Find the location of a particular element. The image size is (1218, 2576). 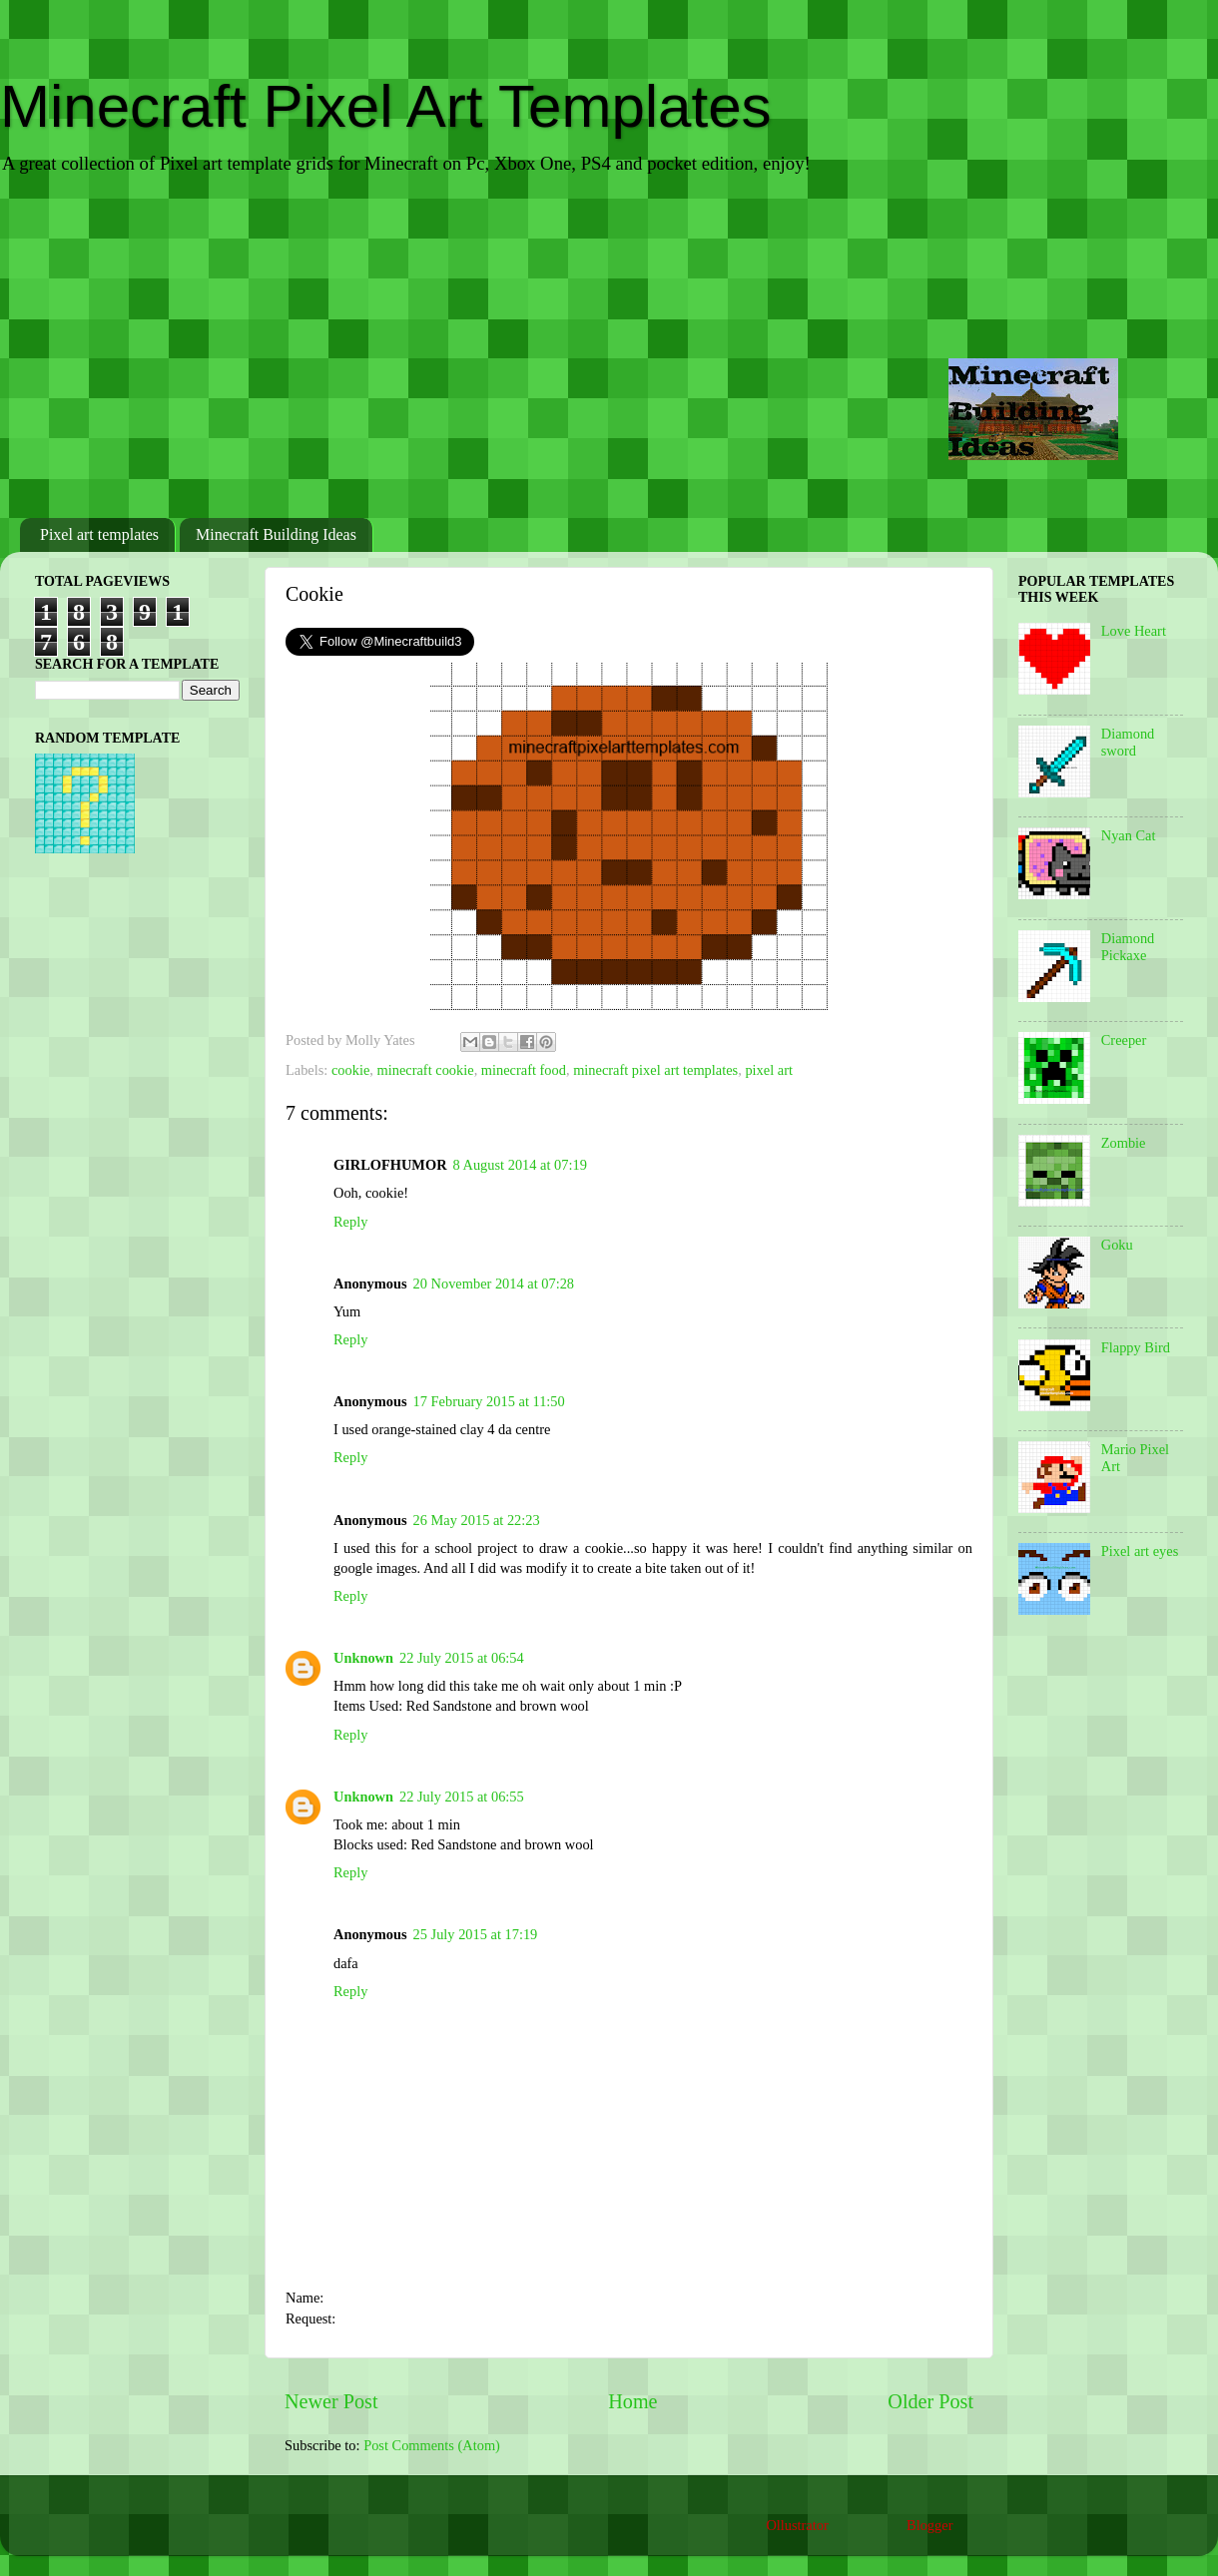

Pixel art eyes is located at coordinates (1140, 1551).